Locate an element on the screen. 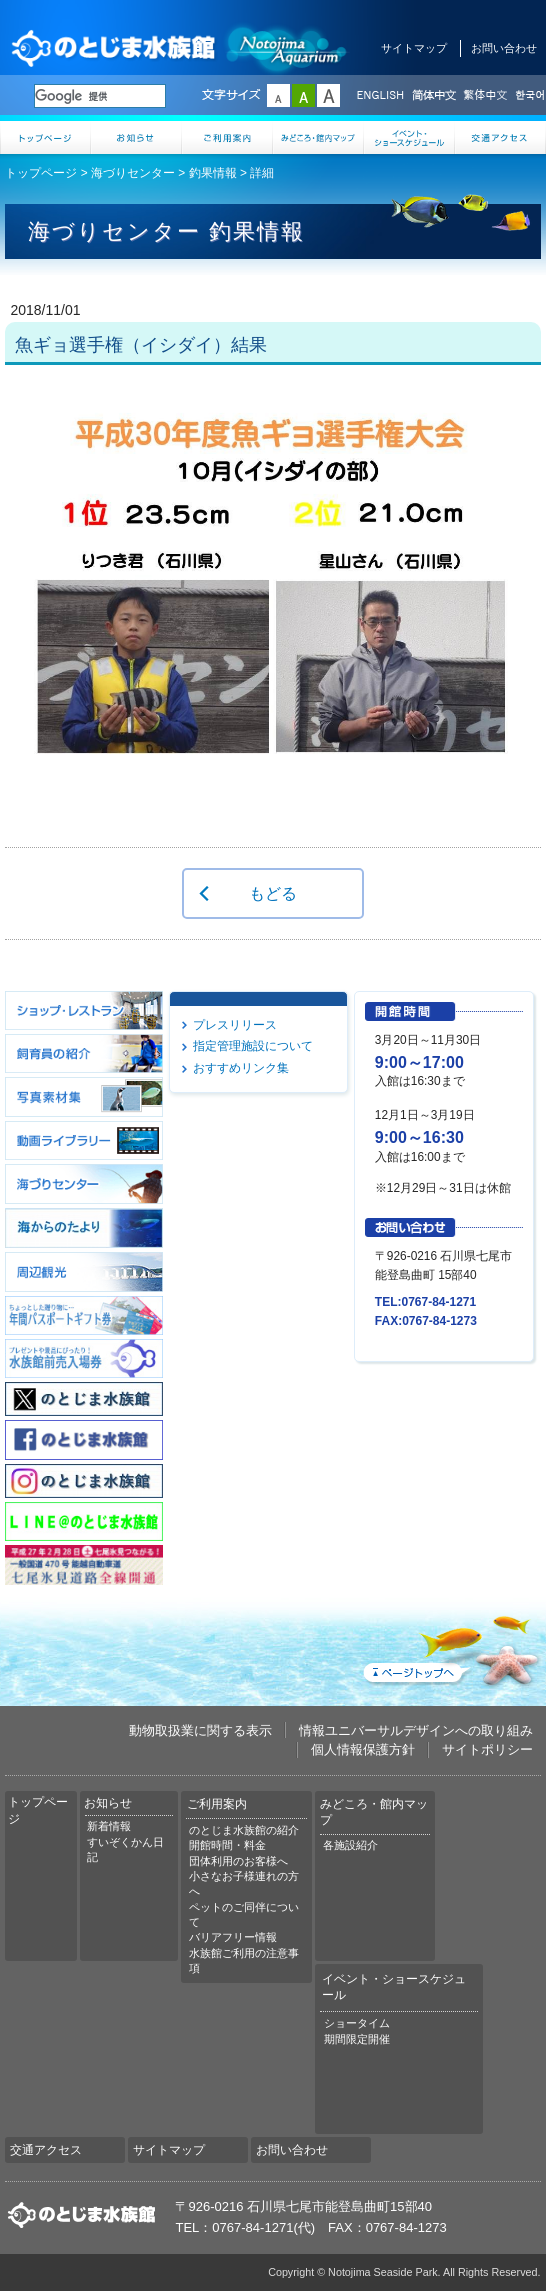  イベント・ショースケジュール is located at coordinates (409, 137).